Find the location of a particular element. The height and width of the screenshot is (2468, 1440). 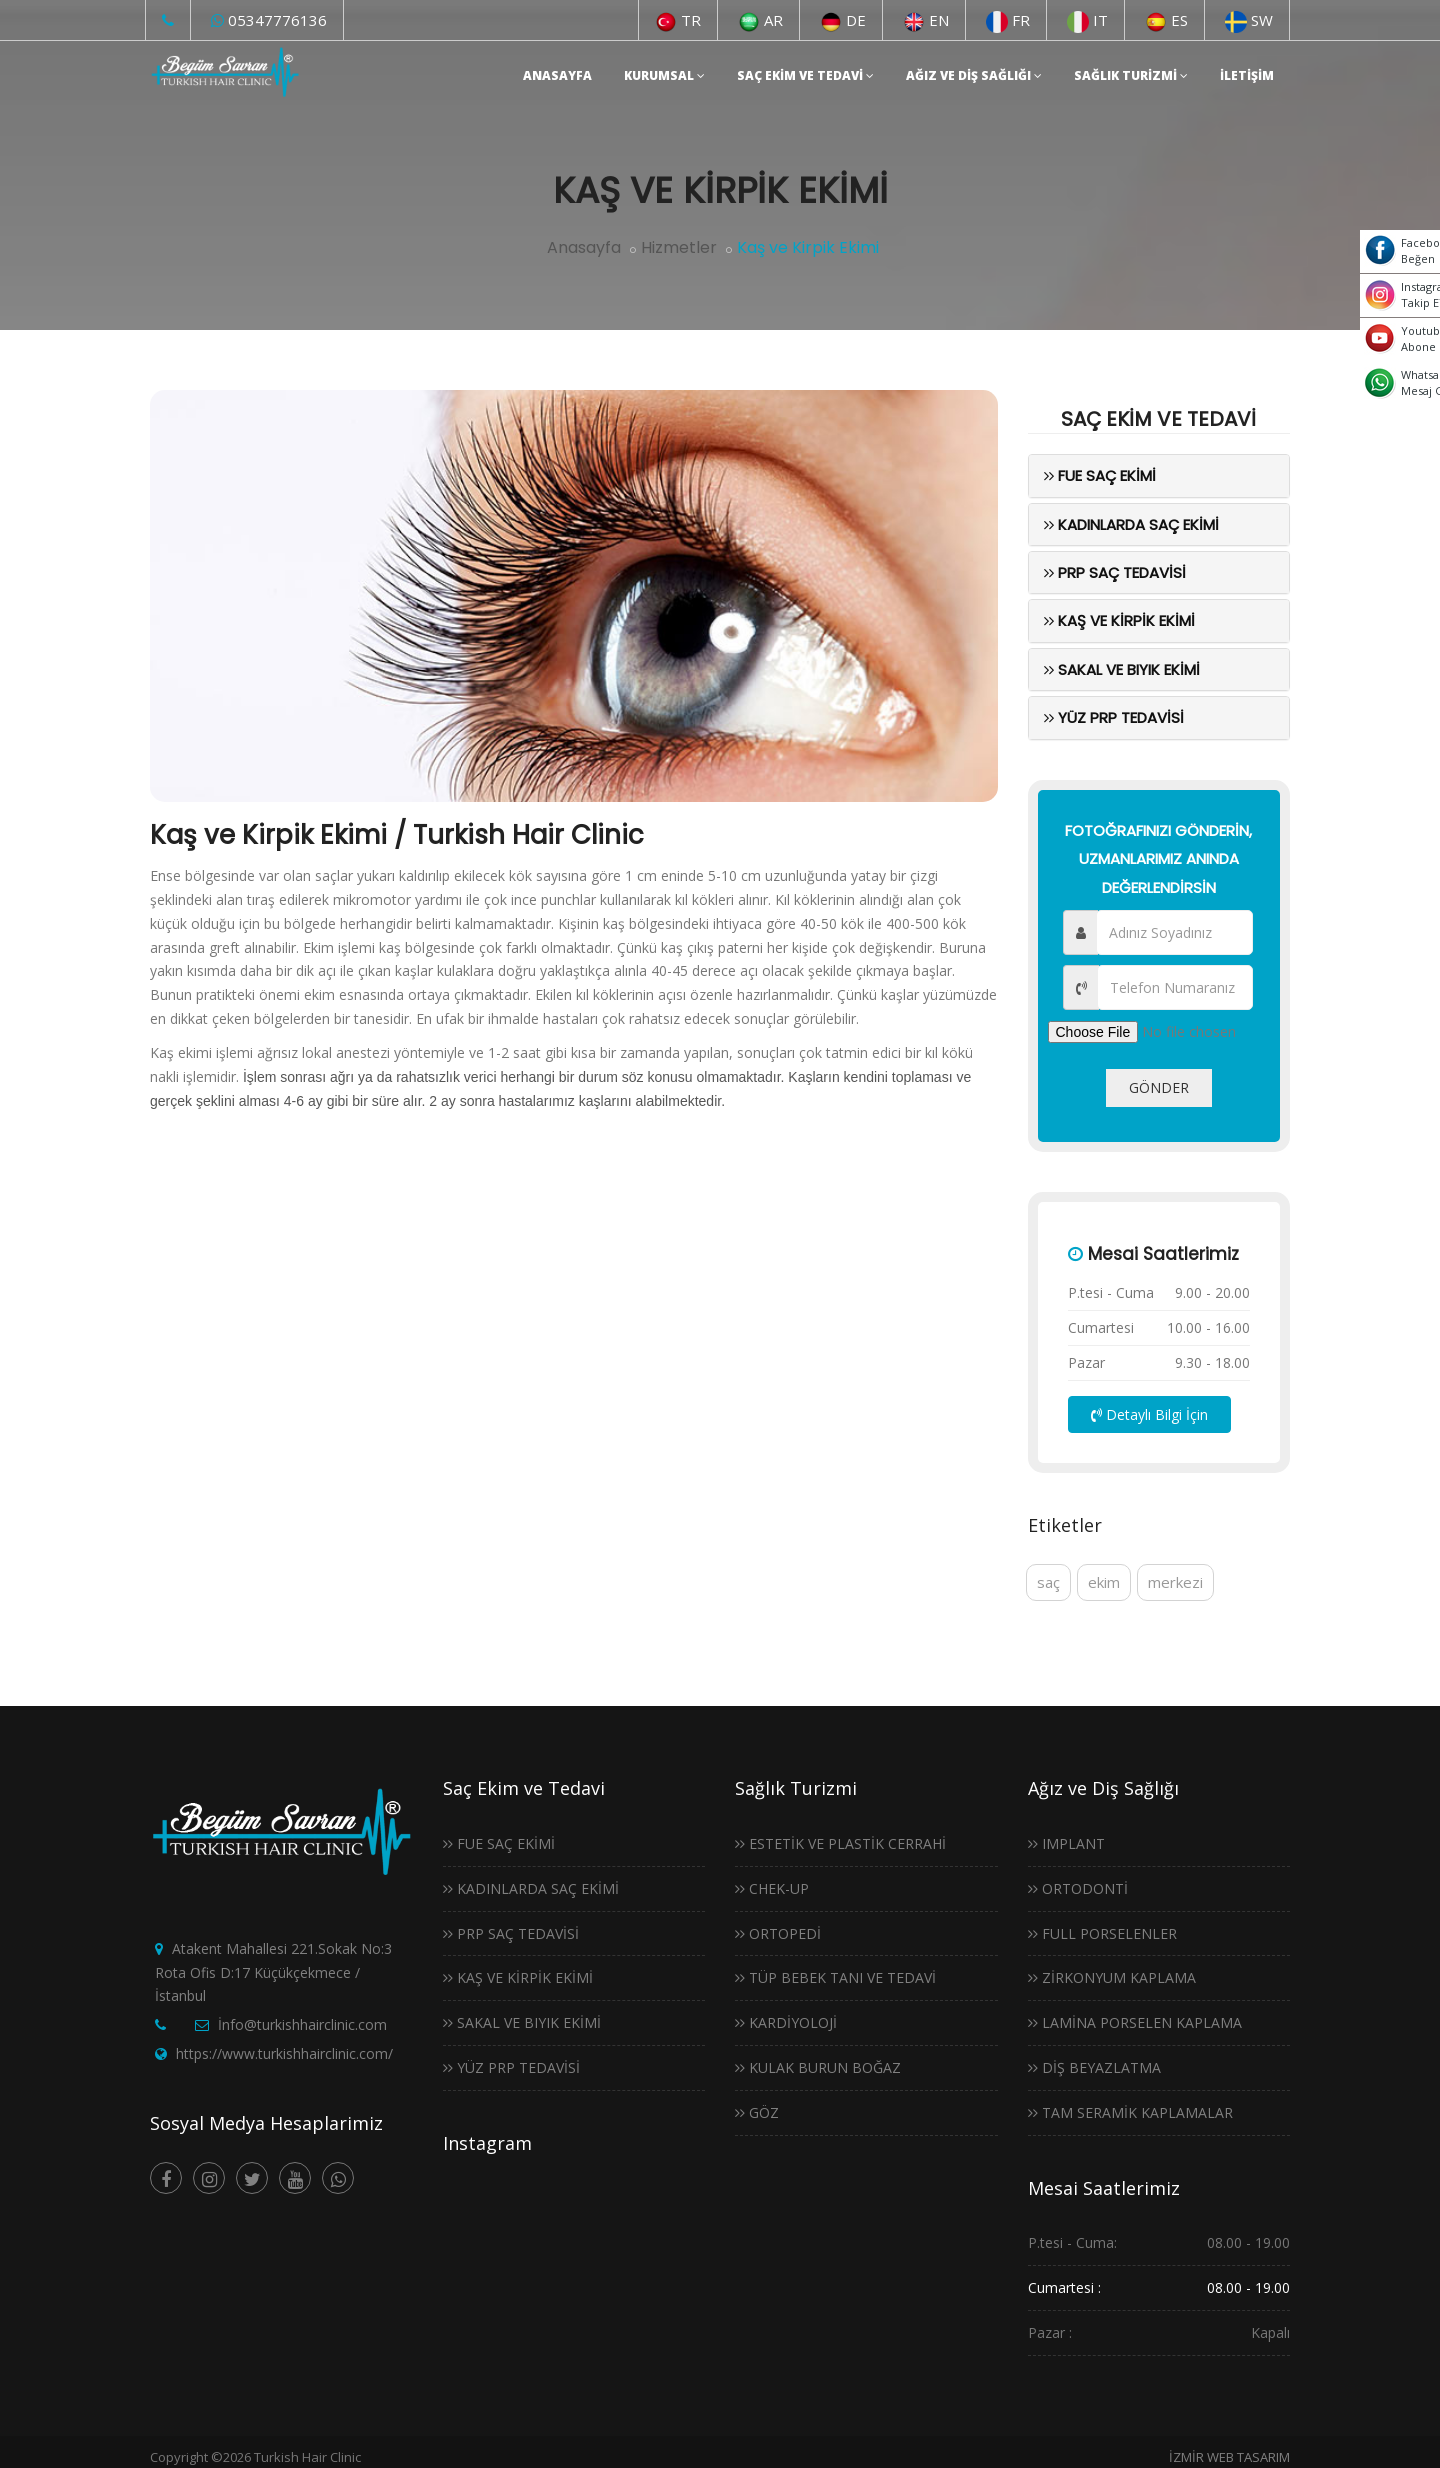

EN is located at coordinates (926, 20).